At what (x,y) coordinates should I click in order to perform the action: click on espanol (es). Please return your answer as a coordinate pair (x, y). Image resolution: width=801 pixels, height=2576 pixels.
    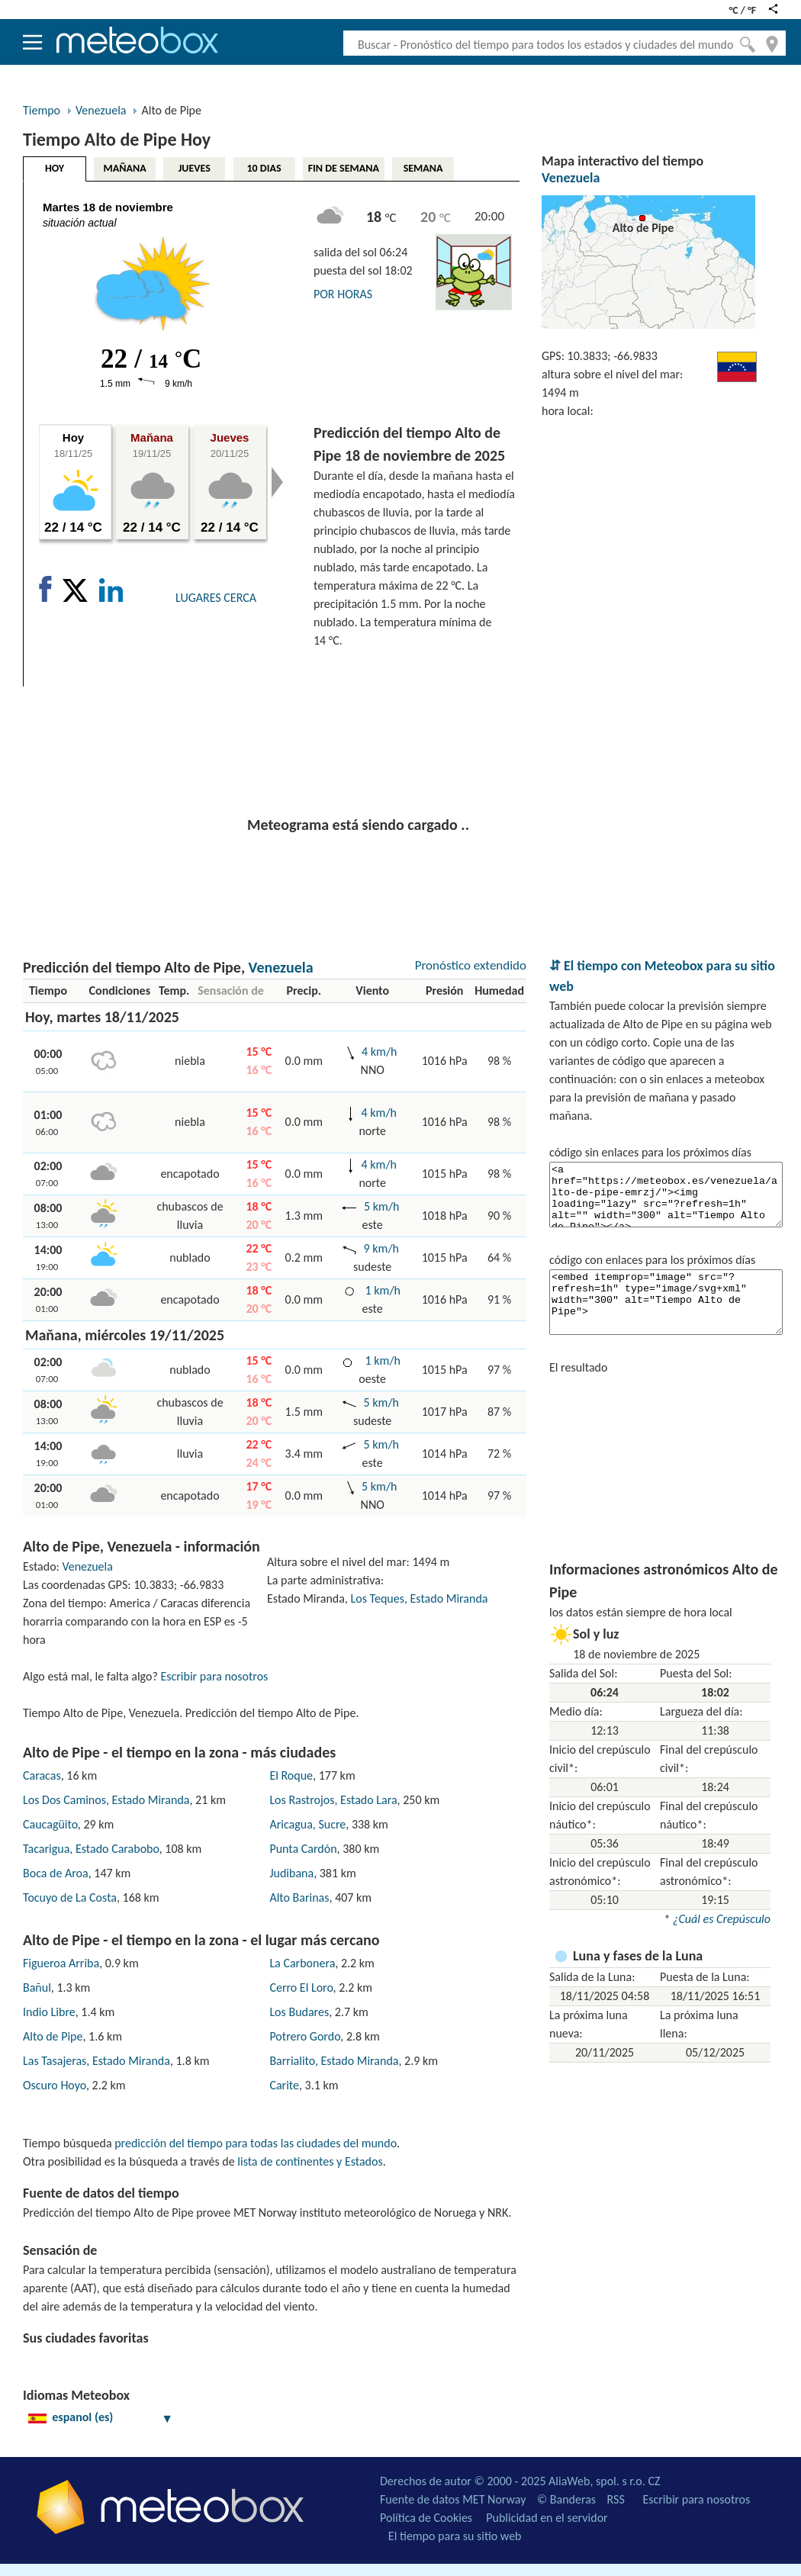
    Looking at the image, I should click on (100, 2417).